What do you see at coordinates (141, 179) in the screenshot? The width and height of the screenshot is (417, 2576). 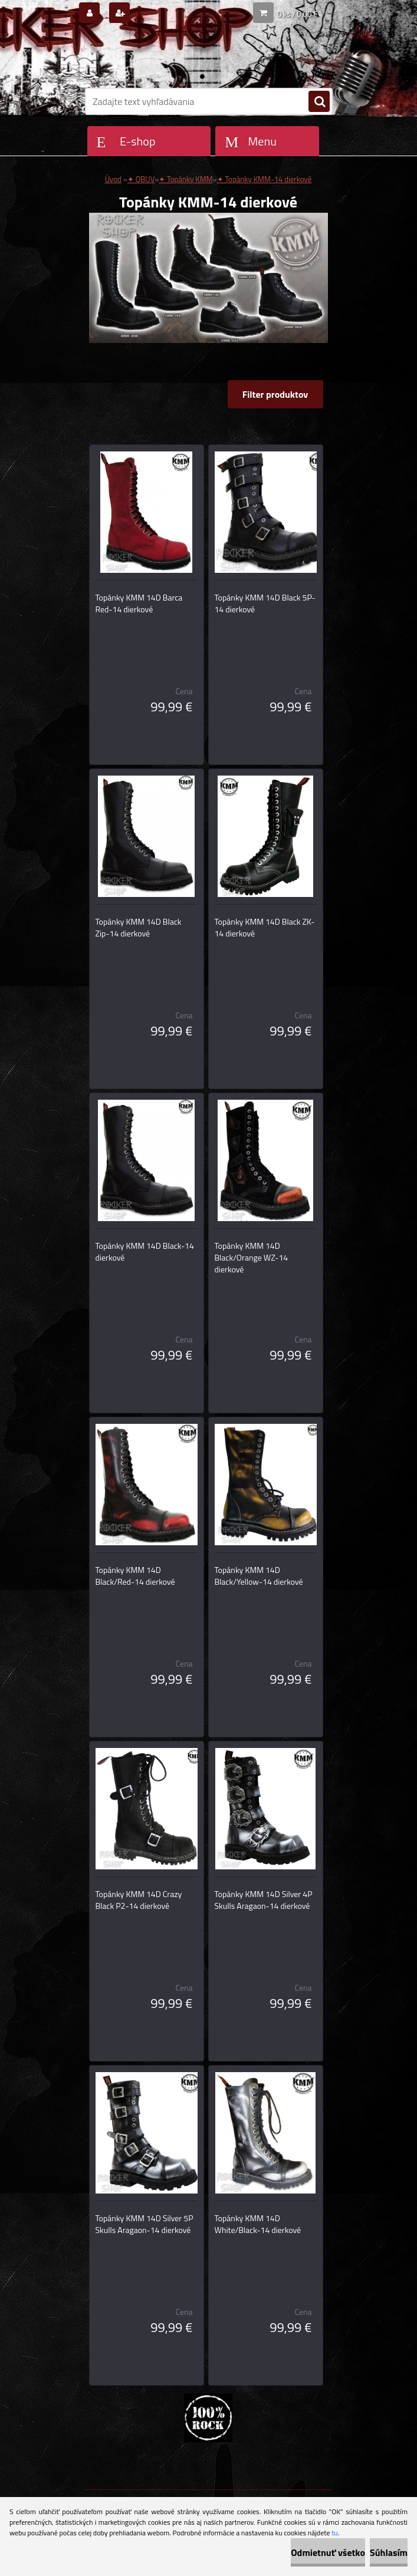 I see `✦ OBUV` at bounding box center [141, 179].